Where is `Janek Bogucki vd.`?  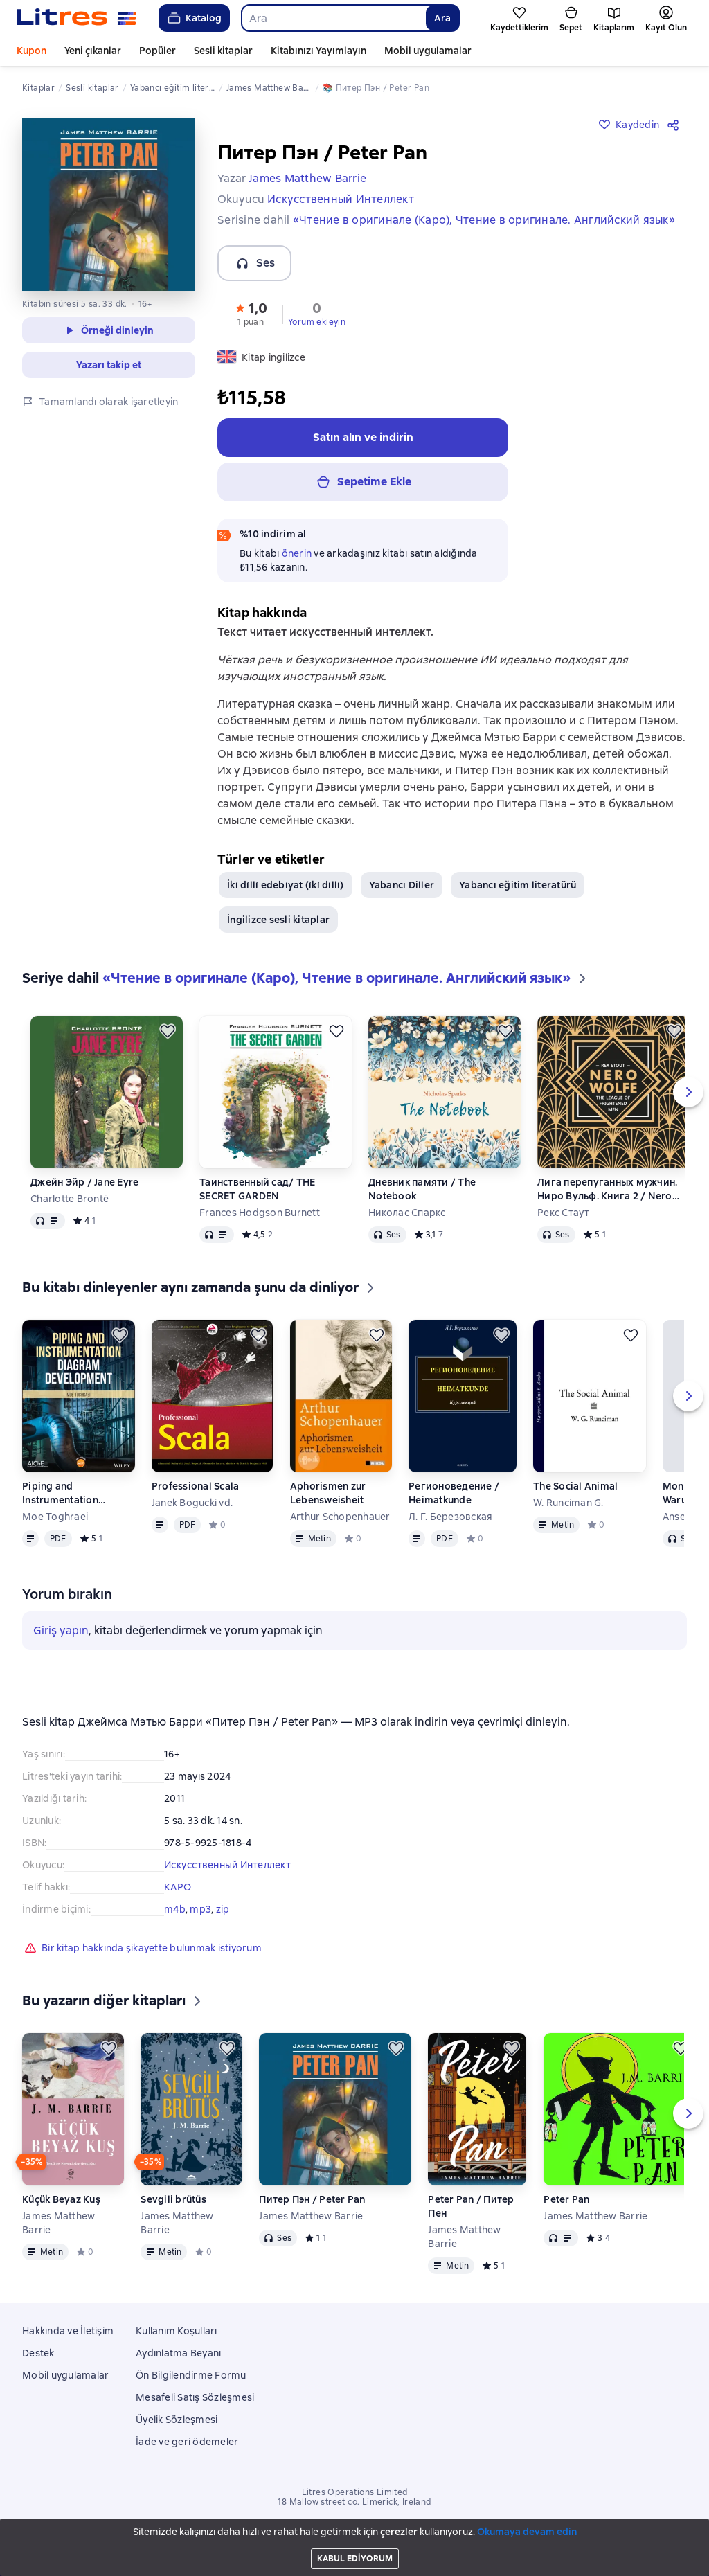
Janek Bogucki vd. is located at coordinates (192, 1502).